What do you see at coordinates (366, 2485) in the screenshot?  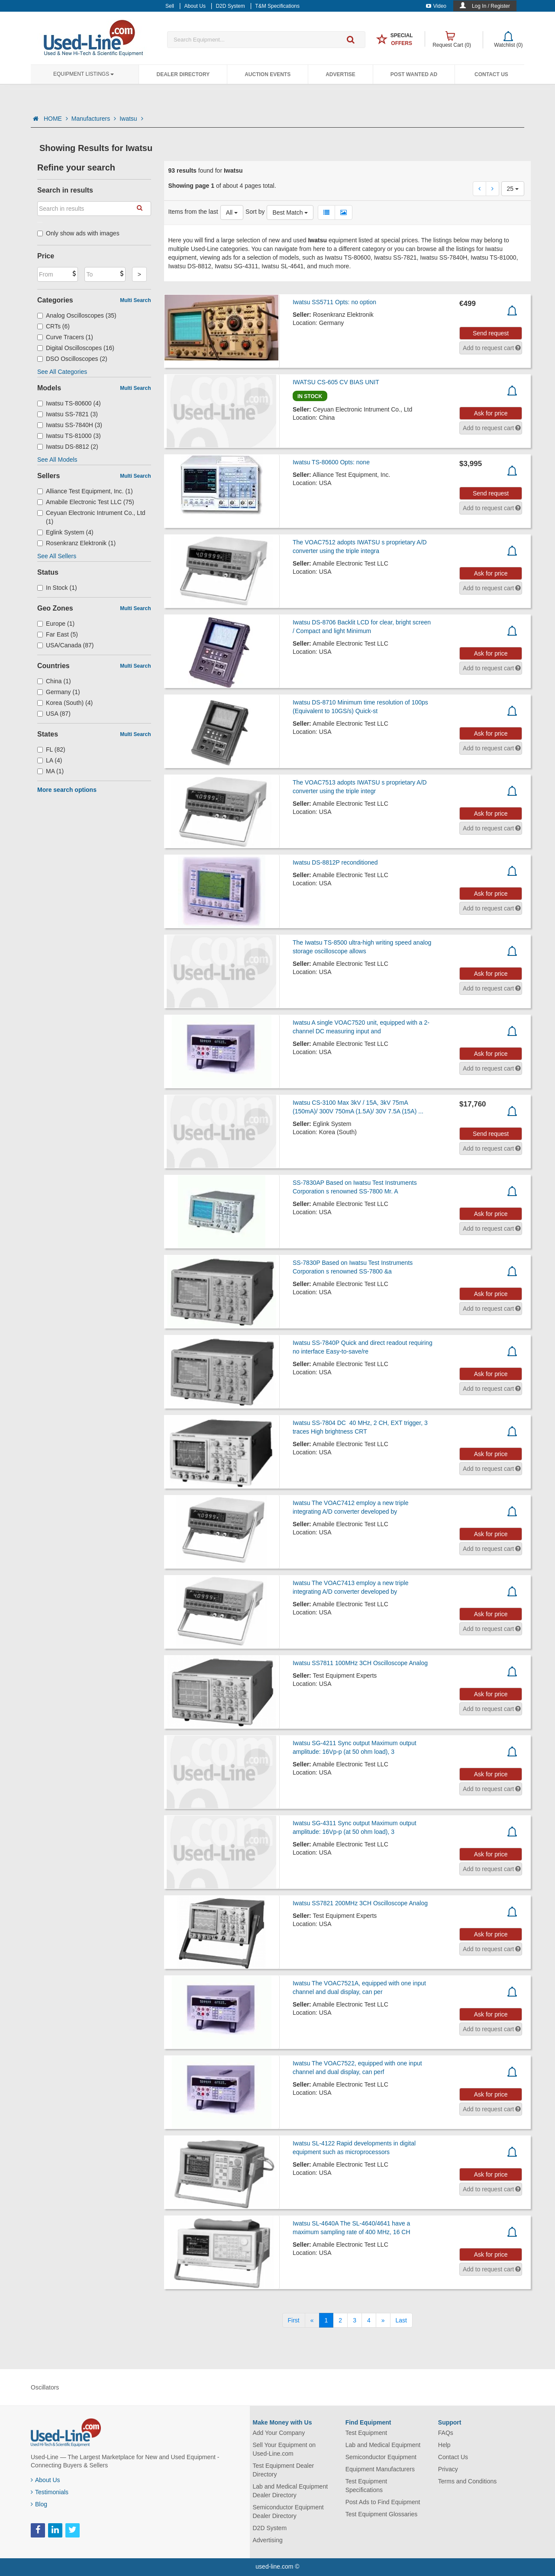 I see `Test Equipment Specifications` at bounding box center [366, 2485].